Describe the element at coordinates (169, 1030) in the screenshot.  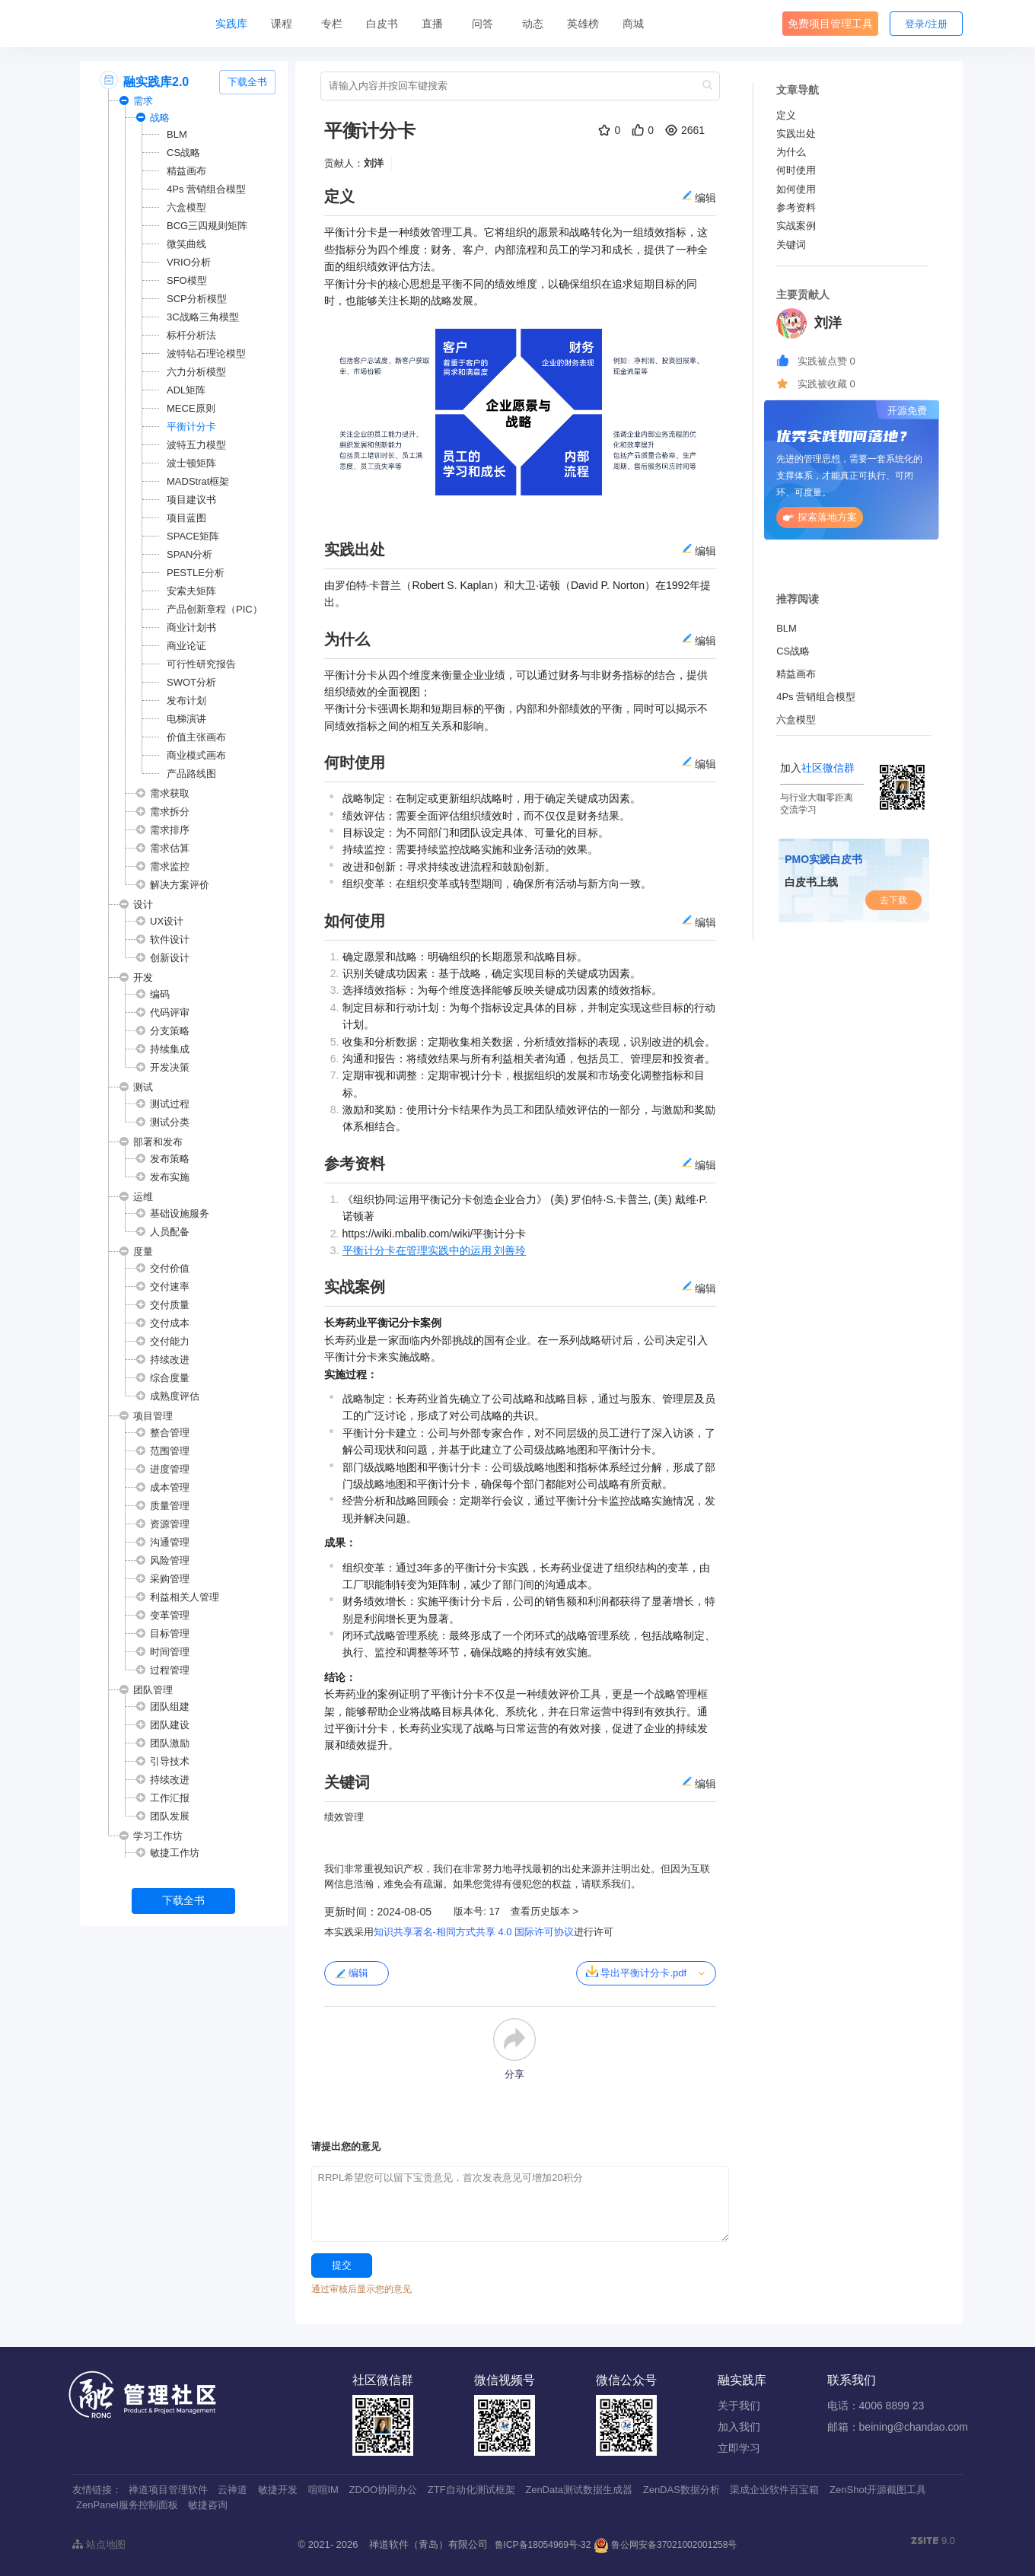
I see `分支策略` at that location.